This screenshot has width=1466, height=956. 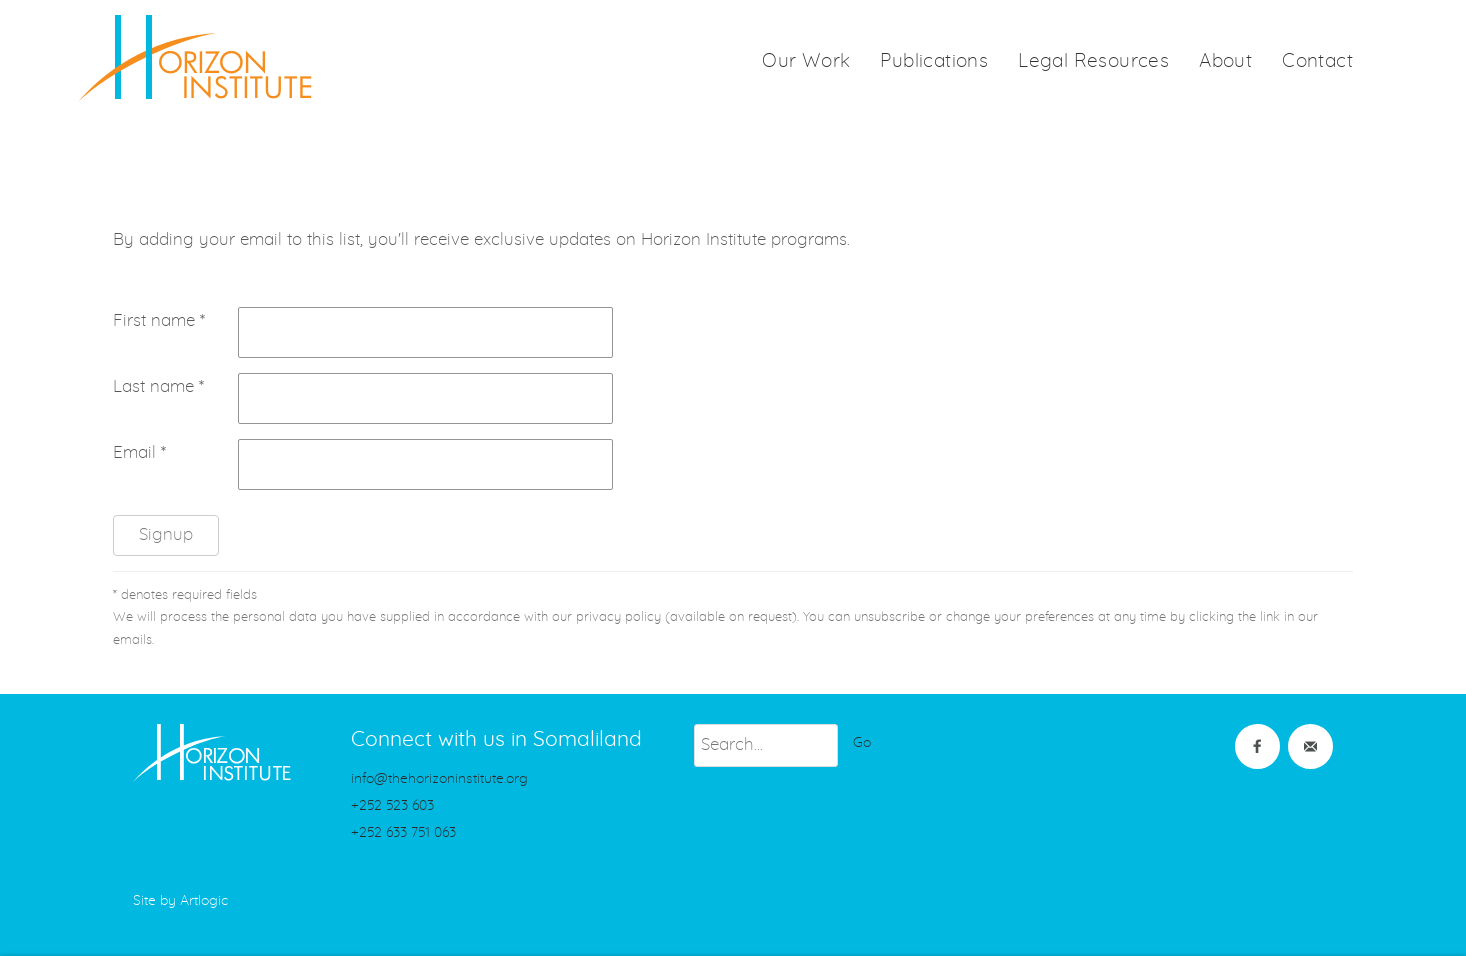 I want to click on Join the mailing list, so click(x=1310, y=746).